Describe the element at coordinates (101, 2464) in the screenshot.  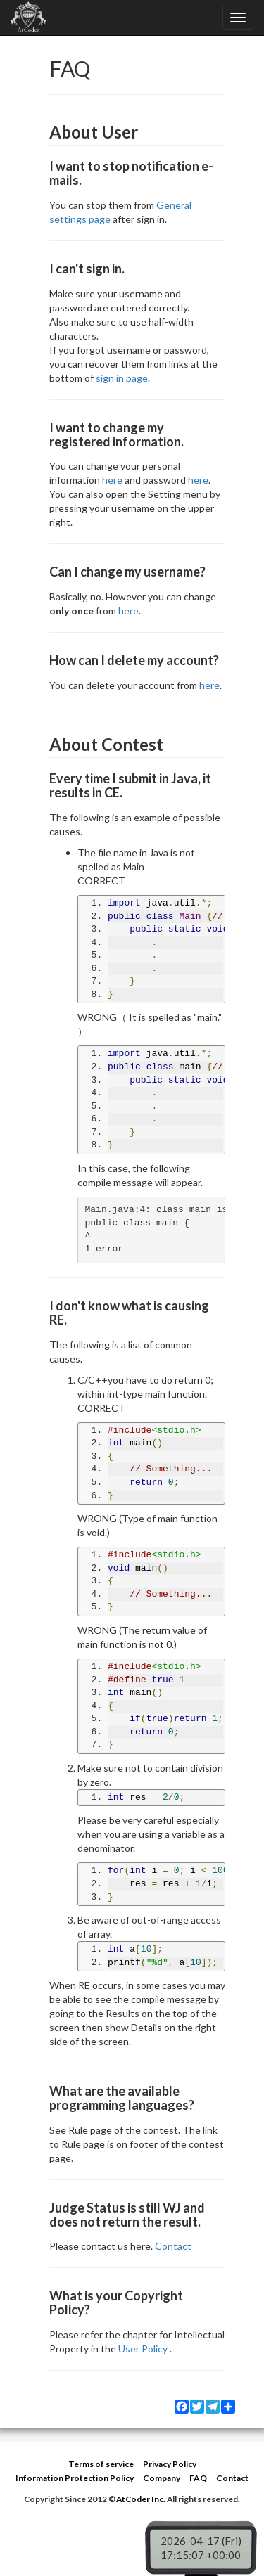
I see `Terms of service` at that location.